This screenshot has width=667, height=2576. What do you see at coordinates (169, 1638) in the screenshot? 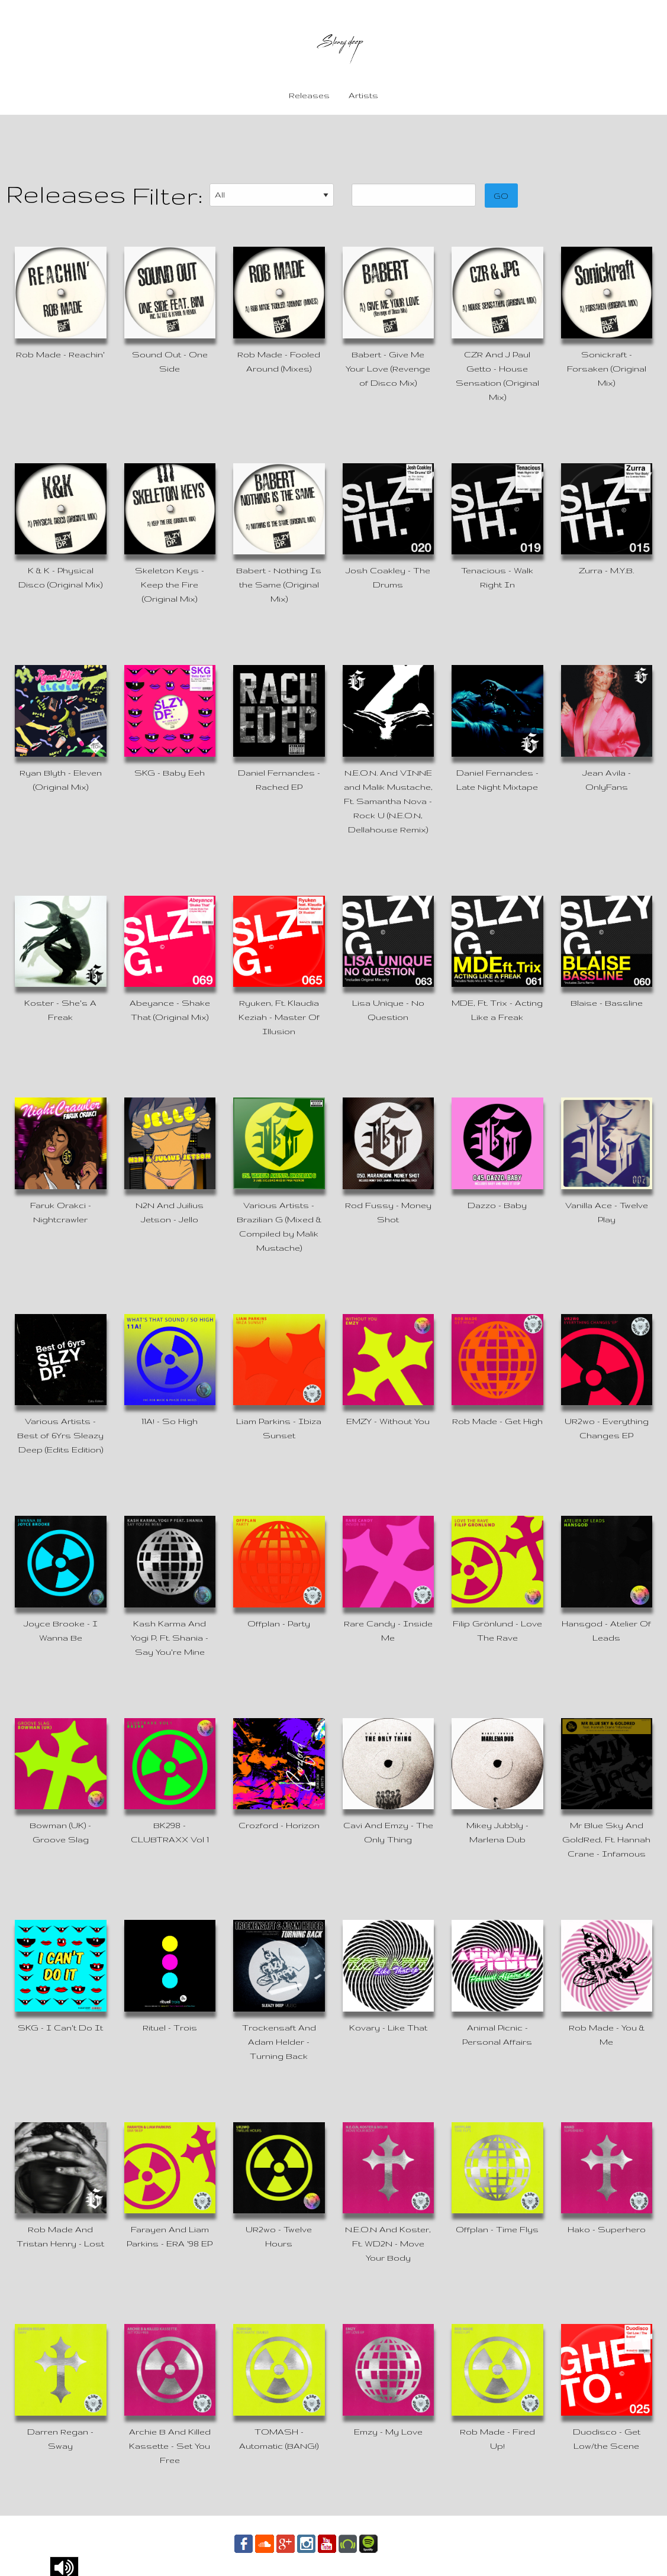
I see `Kash Karma And Yogi P, Ft. Shania - Say You're Mine` at bounding box center [169, 1638].